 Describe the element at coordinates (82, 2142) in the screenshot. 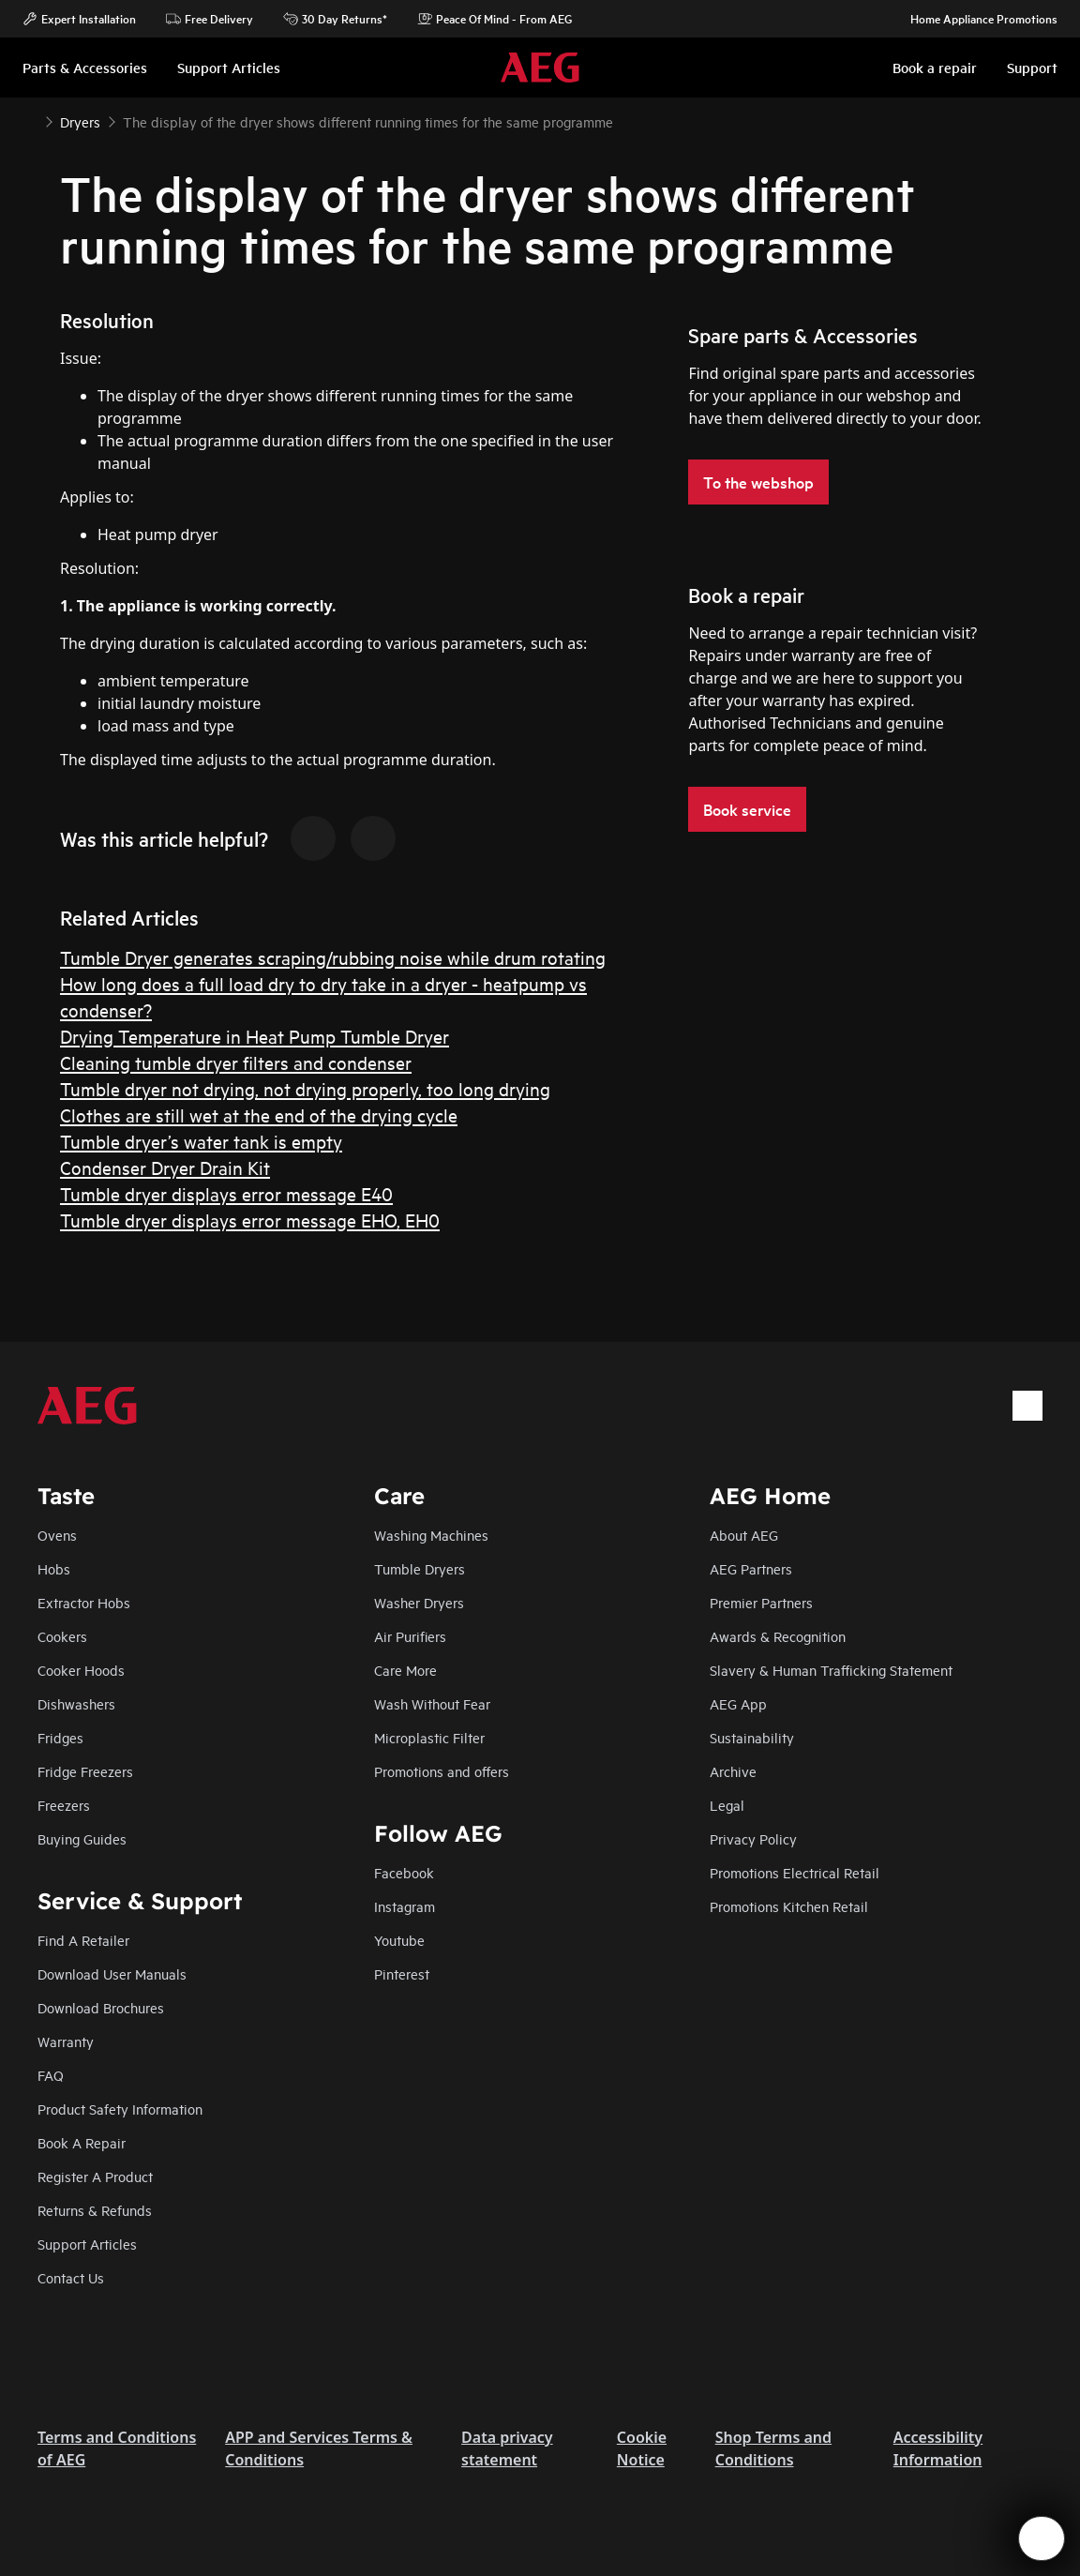

I see `Book A Repair` at that location.